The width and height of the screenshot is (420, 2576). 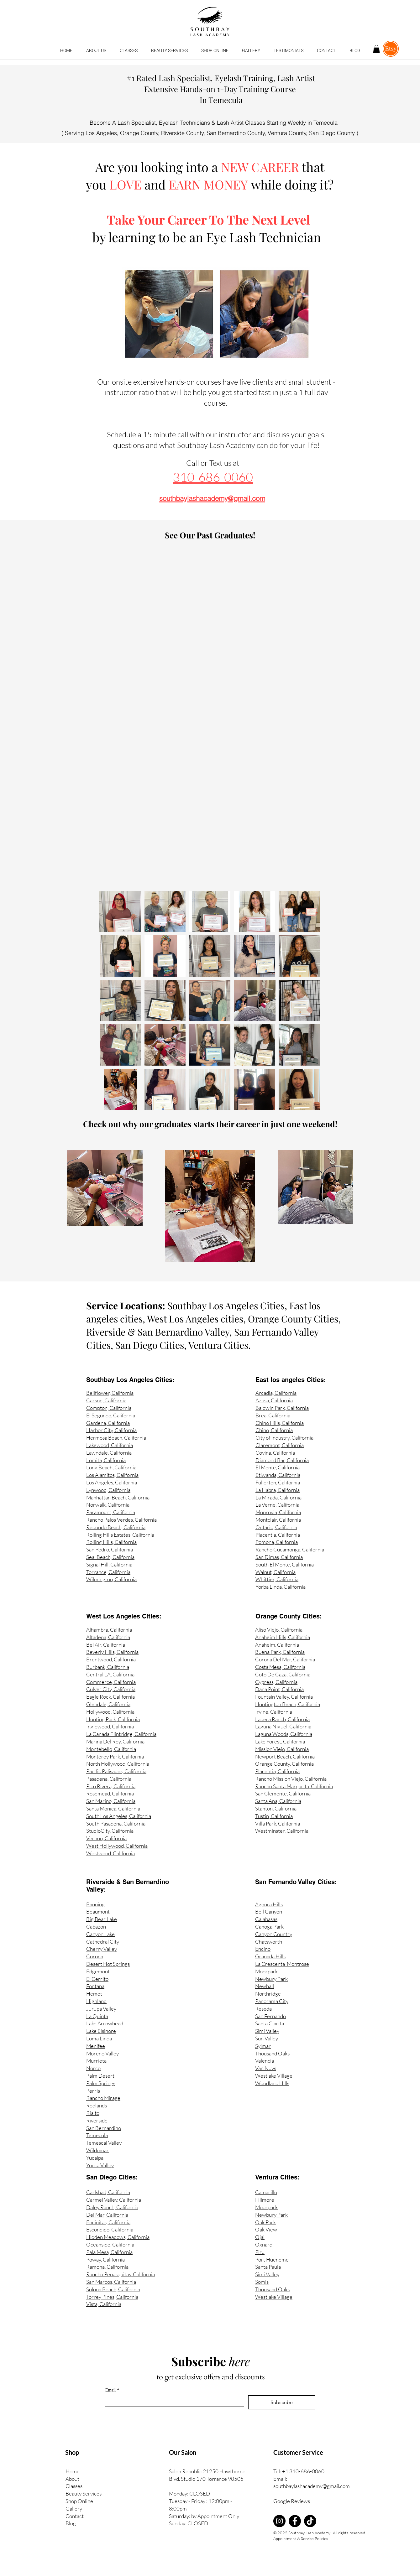 I want to click on Palm Desert, so click(x=100, y=2075).